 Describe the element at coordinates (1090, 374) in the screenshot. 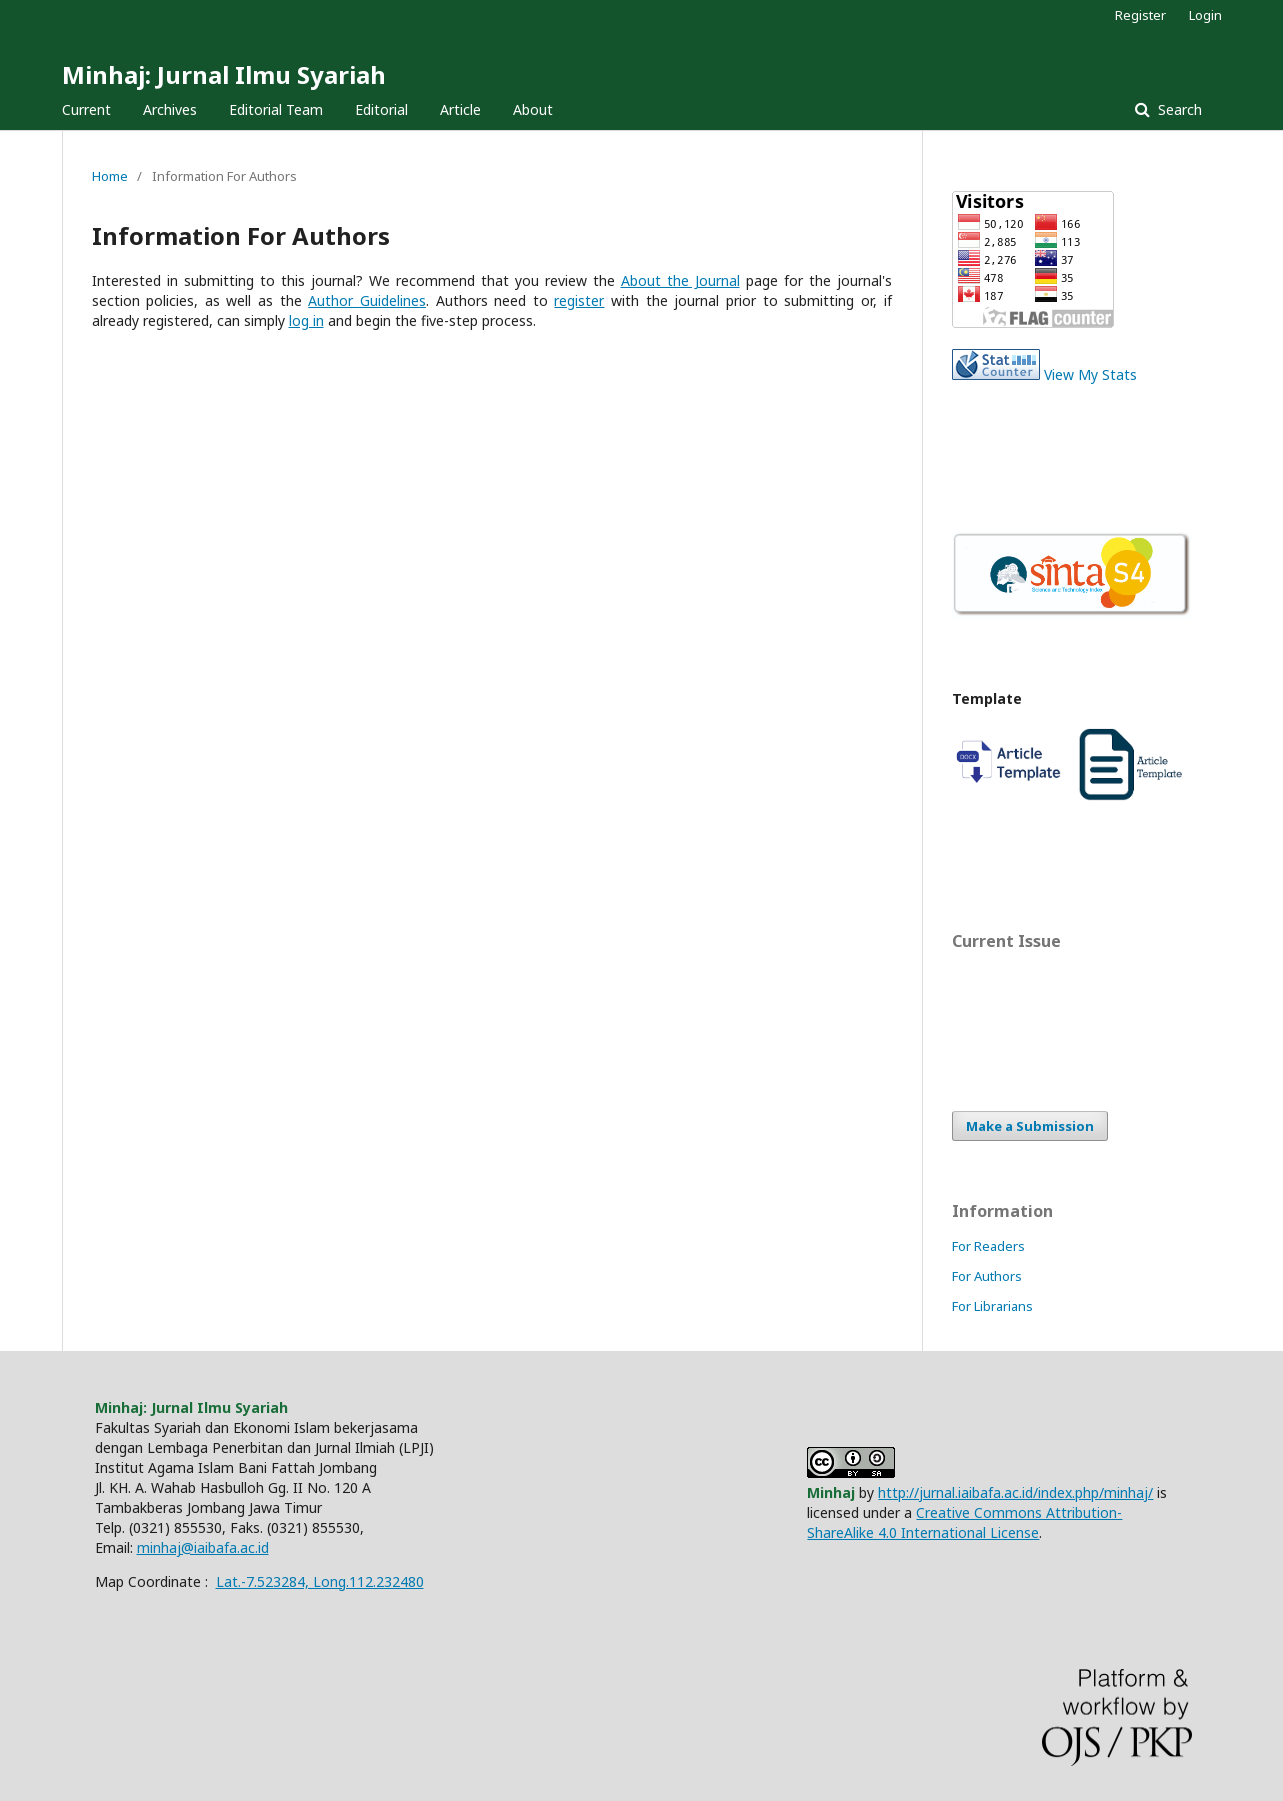

I see `View My Stats` at that location.